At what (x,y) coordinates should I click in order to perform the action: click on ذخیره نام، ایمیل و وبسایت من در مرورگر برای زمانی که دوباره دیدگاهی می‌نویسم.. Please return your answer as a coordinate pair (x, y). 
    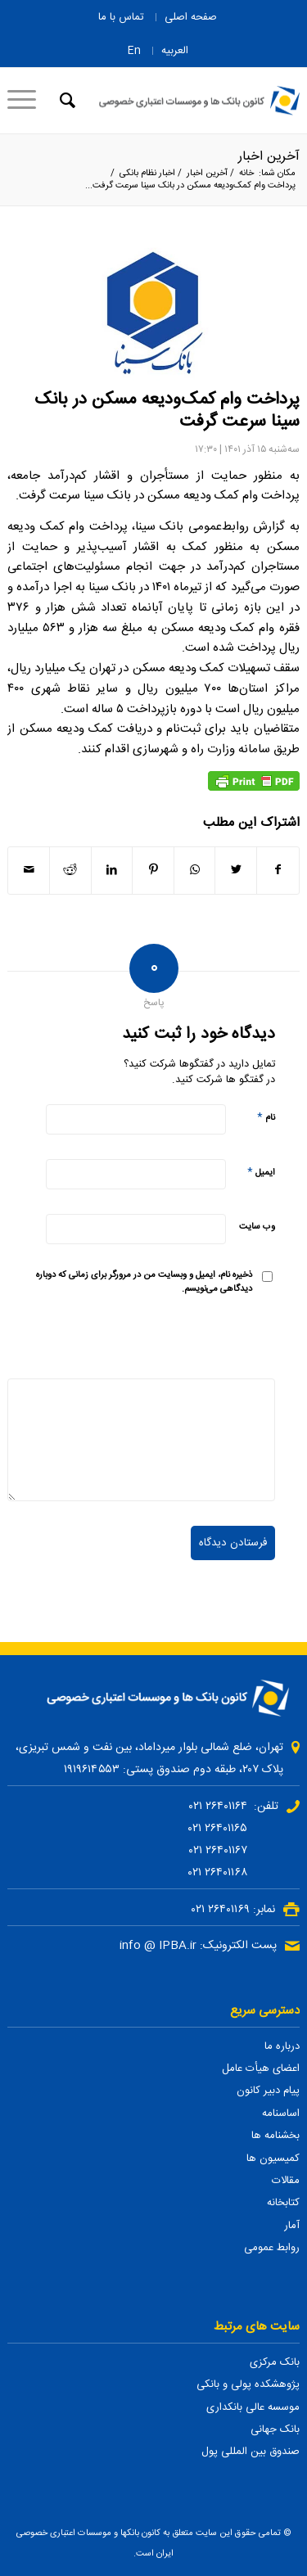
    Looking at the image, I should click on (144, 1282).